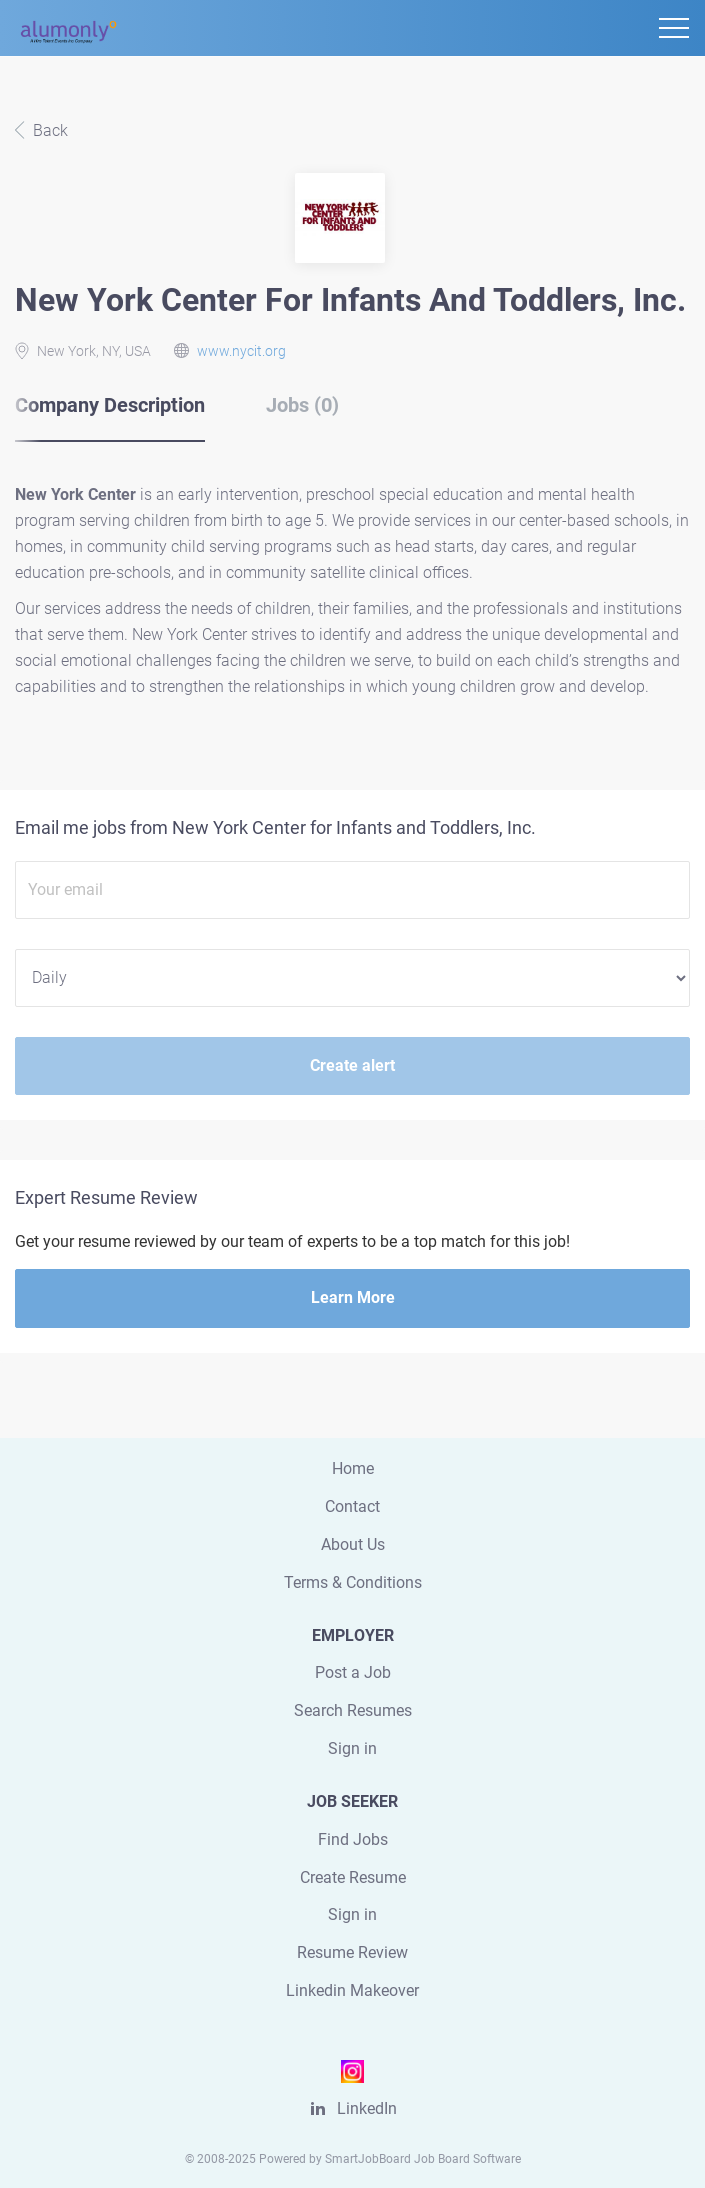  I want to click on LinkedIn, so click(367, 2108).